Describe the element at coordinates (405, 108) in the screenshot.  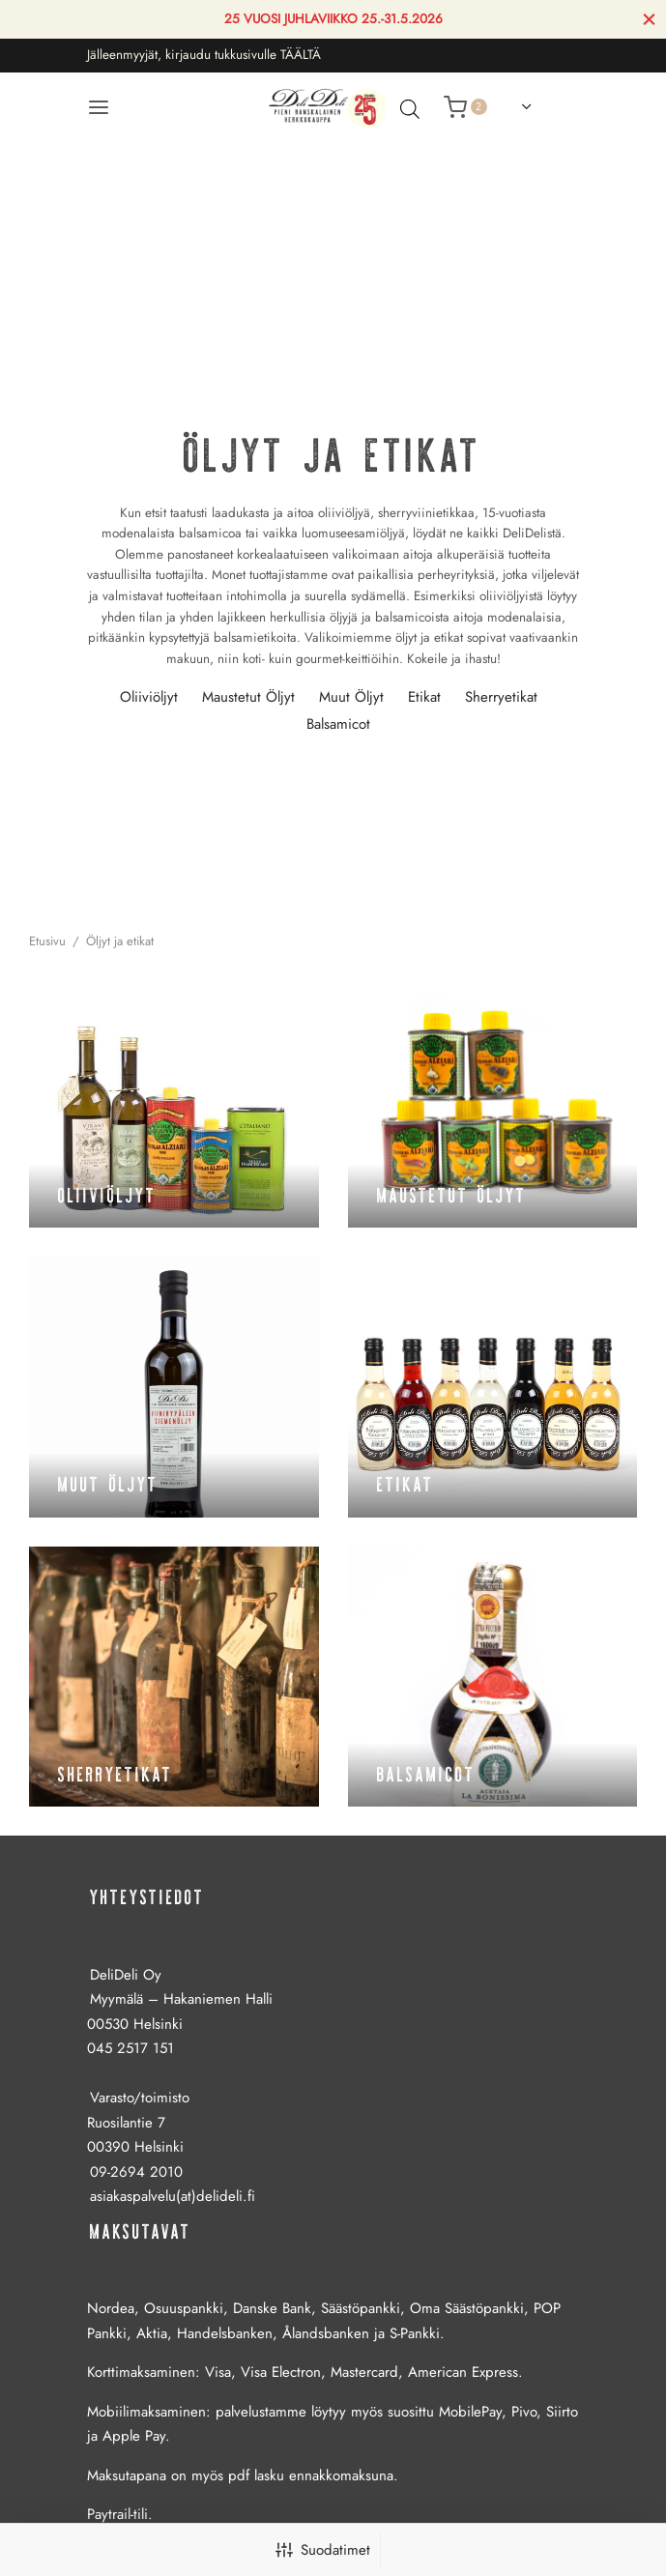
I see `[Open search in the mobile overlay]` at that location.